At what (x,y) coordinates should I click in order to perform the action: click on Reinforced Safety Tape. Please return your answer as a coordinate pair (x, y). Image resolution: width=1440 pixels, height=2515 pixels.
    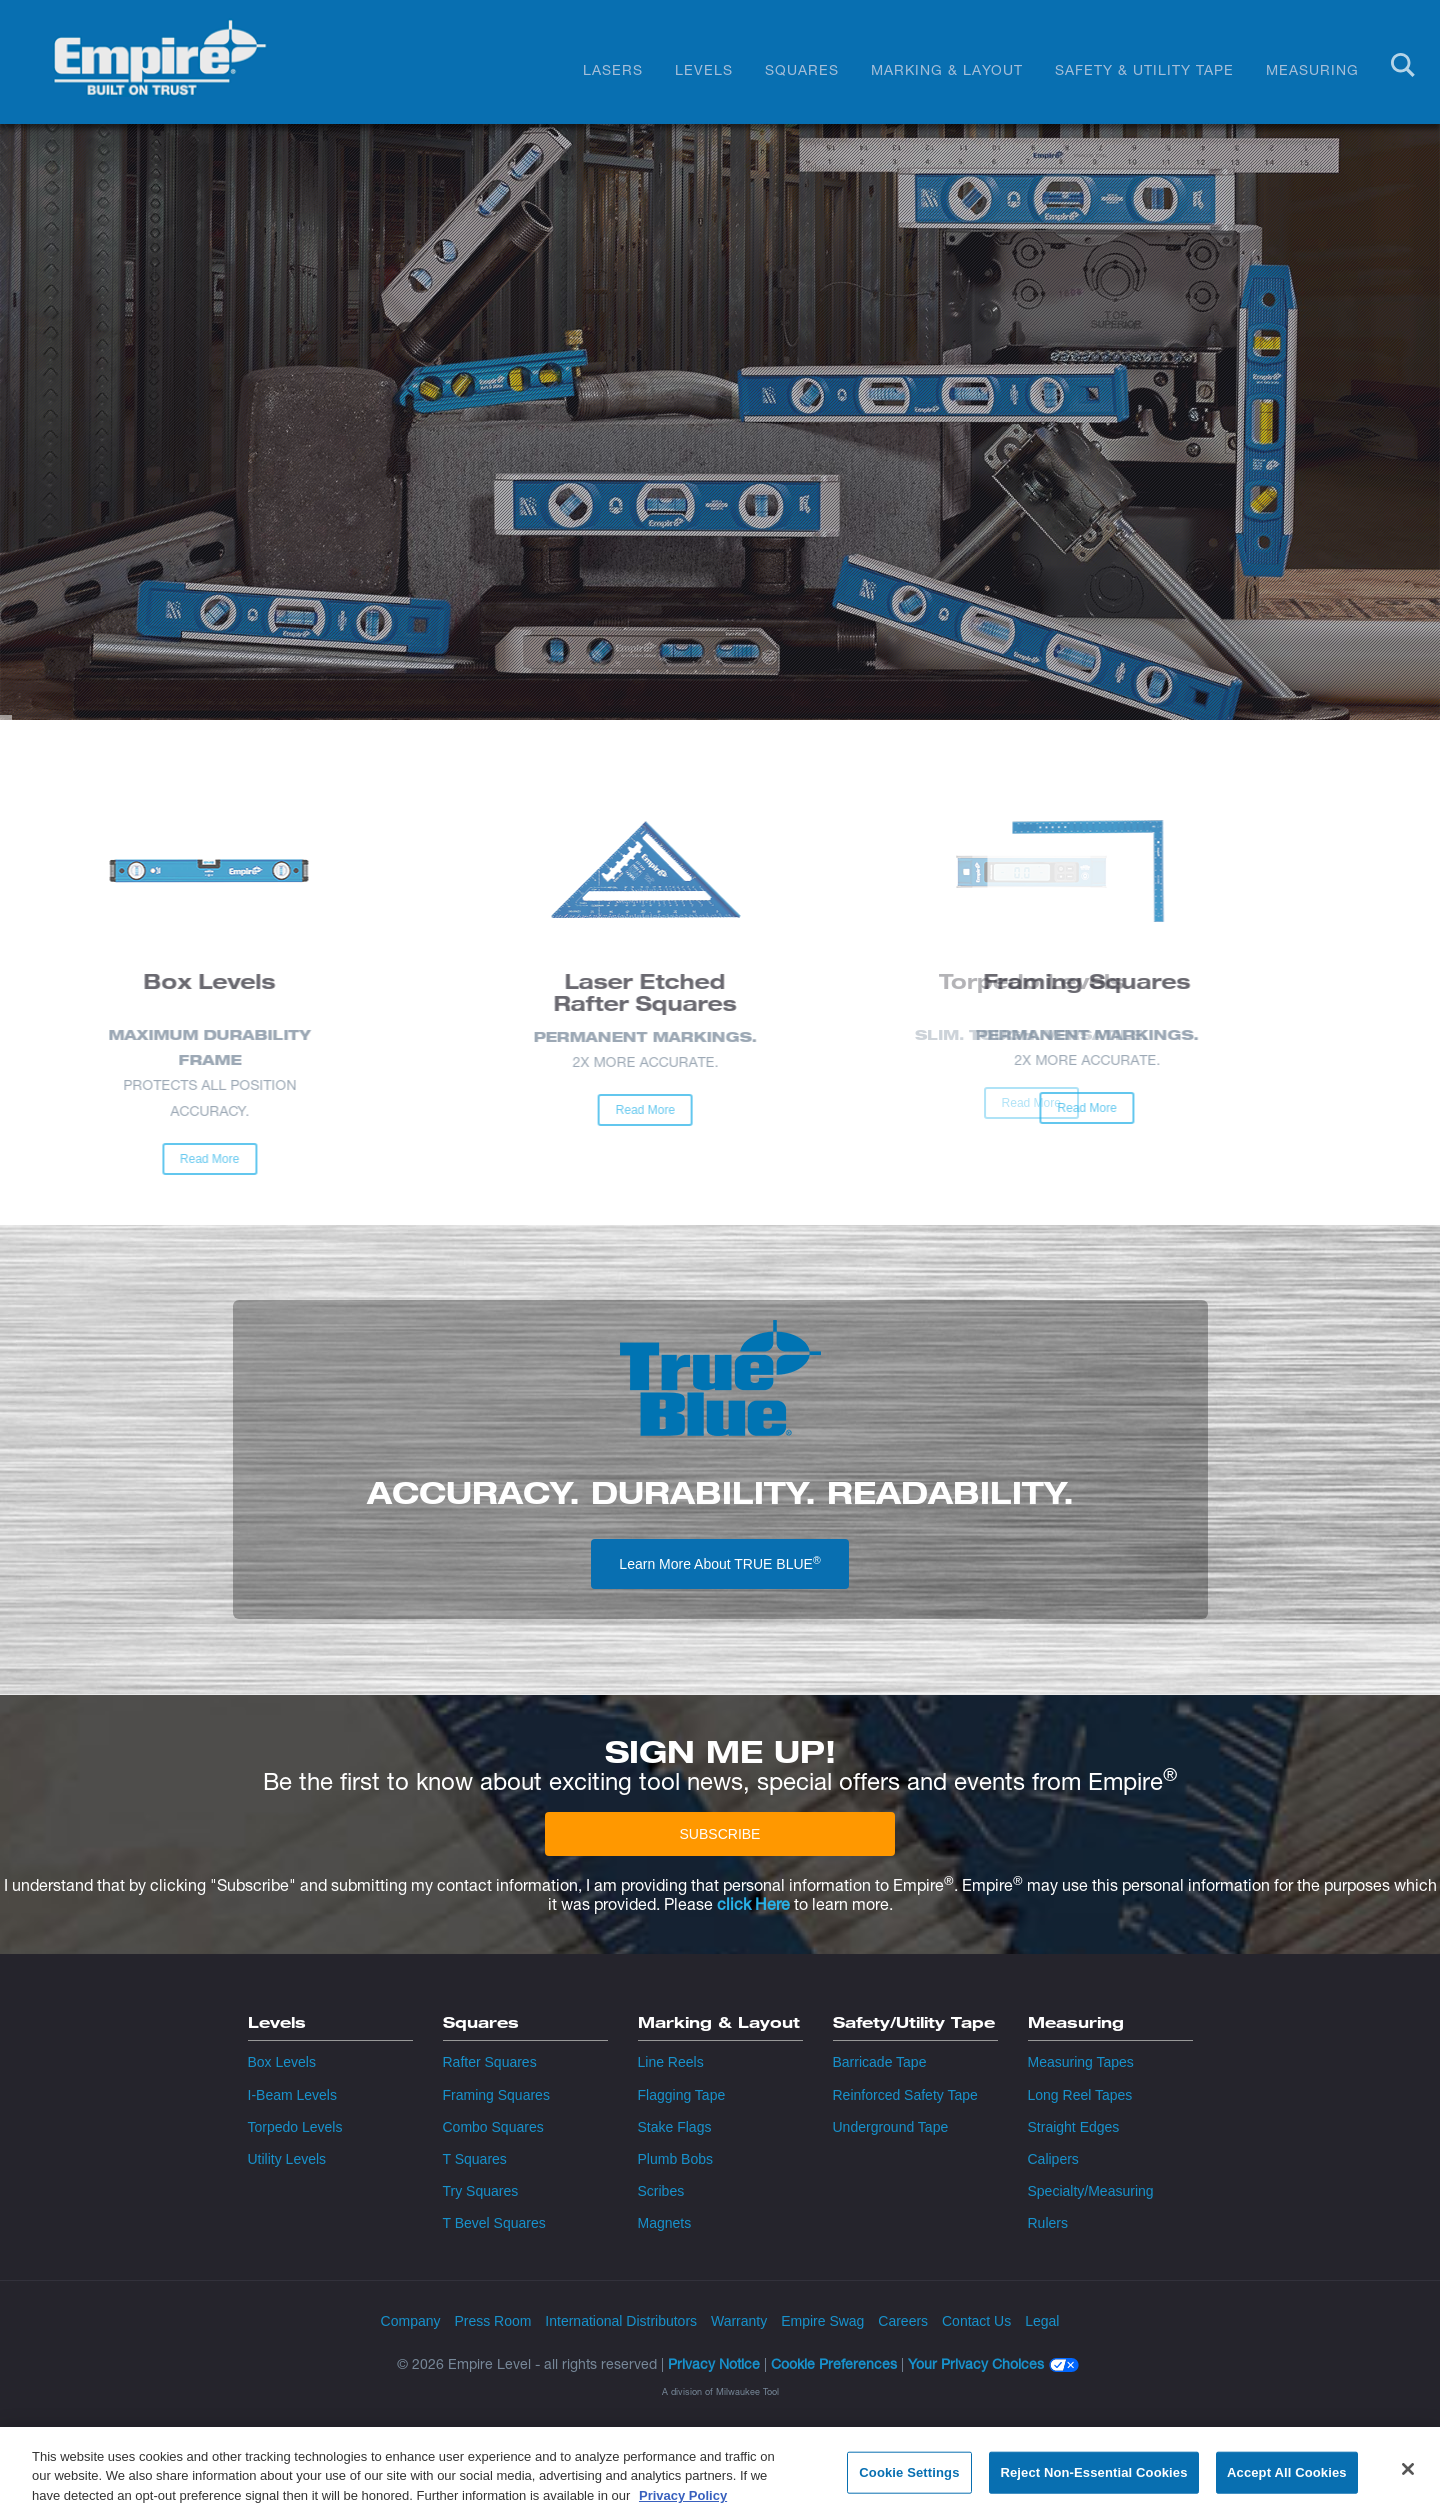
    Looking at the image, I should click on (905, 2095).